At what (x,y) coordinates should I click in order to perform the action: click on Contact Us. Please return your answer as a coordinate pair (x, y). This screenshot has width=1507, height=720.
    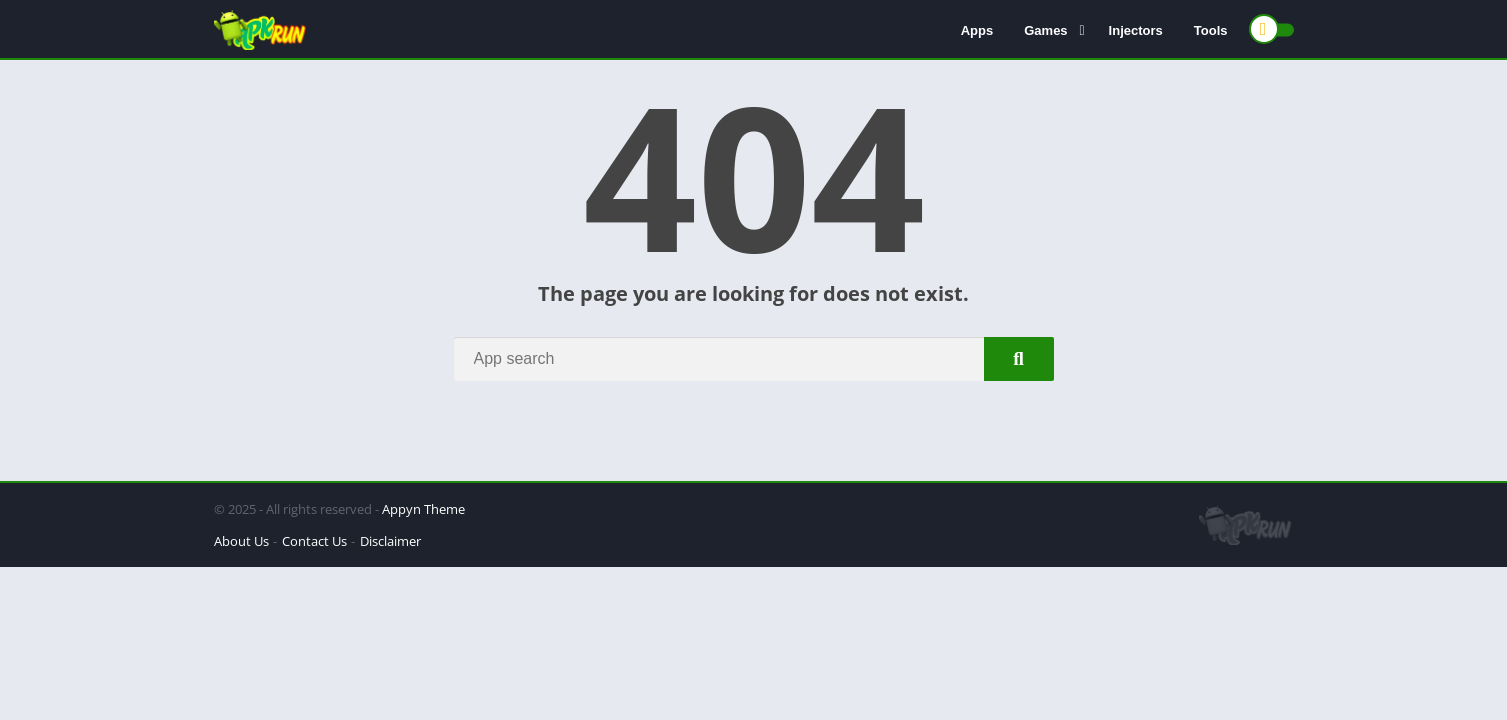
    Looking at the image, I should click on (314, 541).